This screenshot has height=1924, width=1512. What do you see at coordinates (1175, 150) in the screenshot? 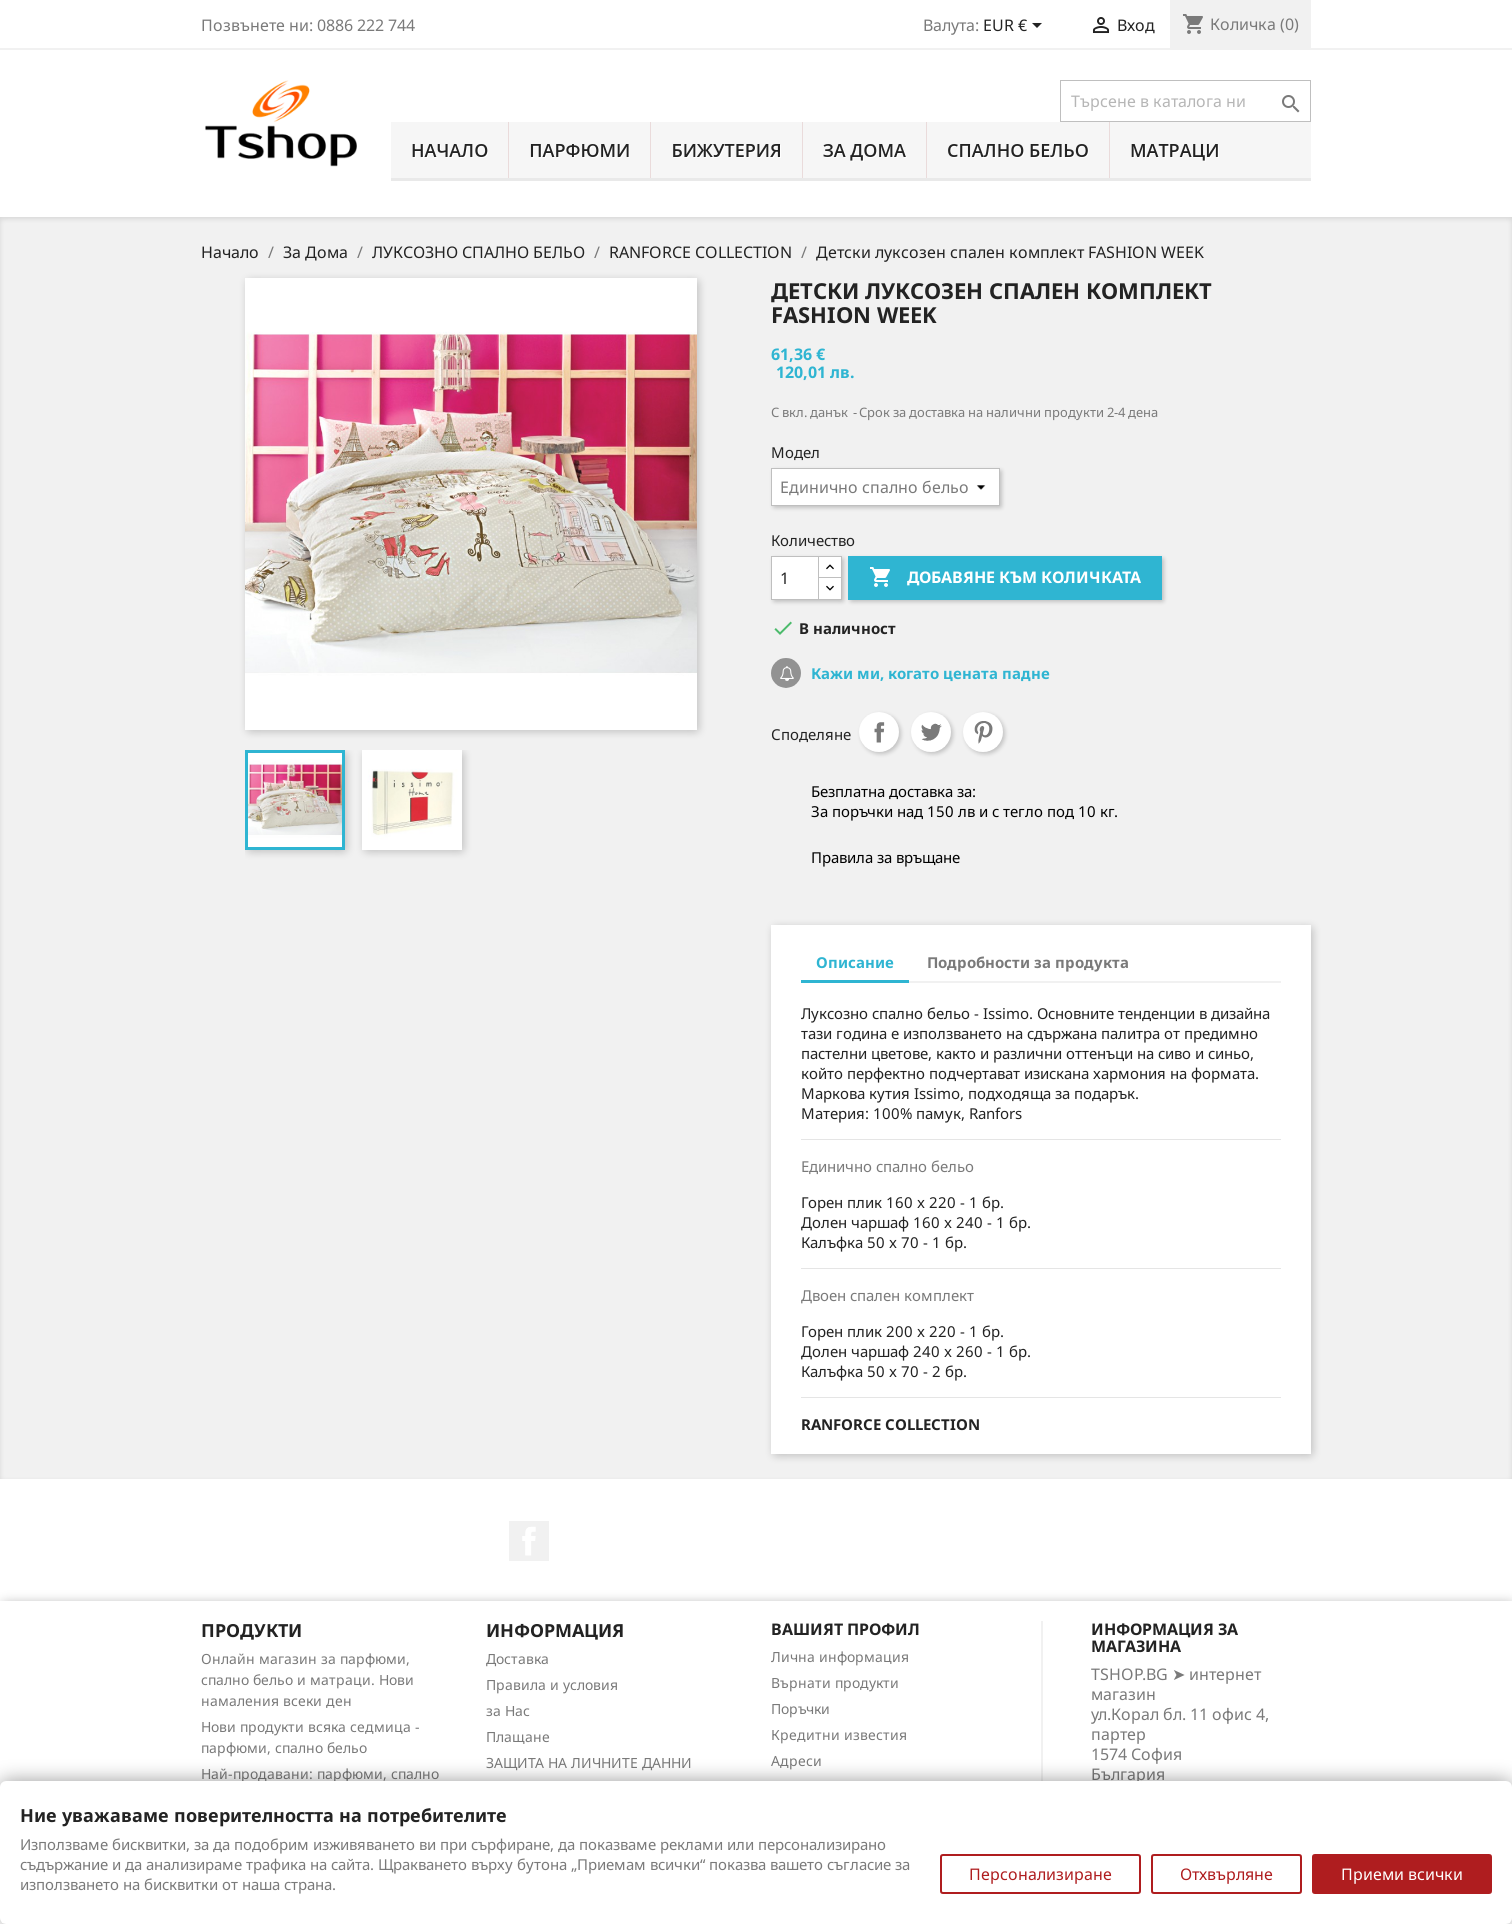
I see `МАТРАЦИ` at bounding box center [1175, 150].